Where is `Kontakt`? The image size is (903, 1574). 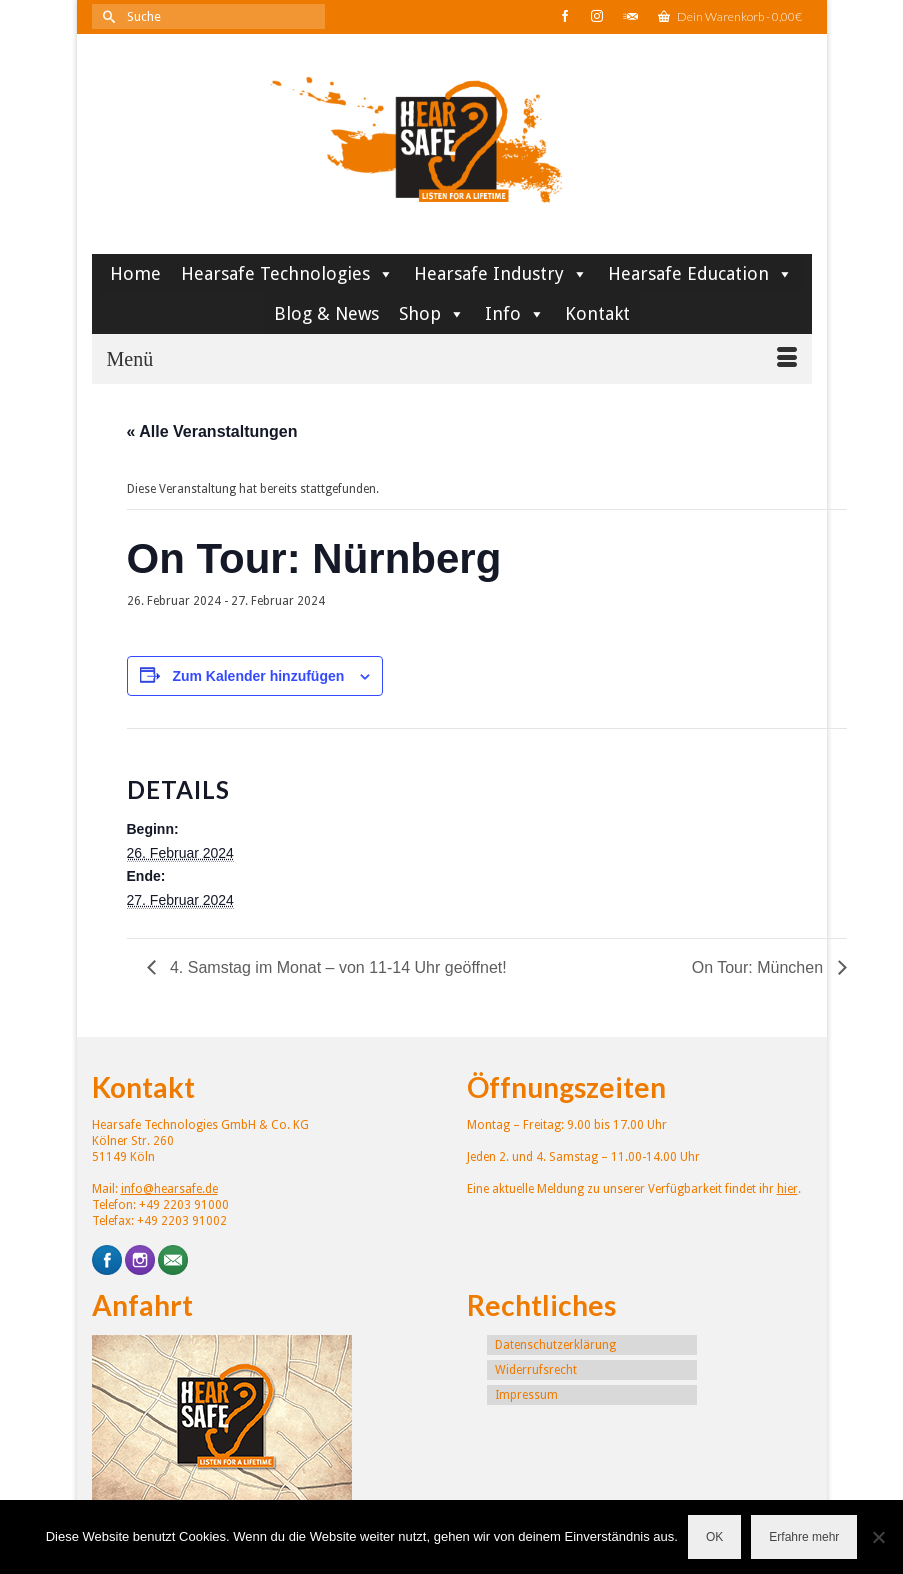 Kontakt is located at coordinates (597, 313).